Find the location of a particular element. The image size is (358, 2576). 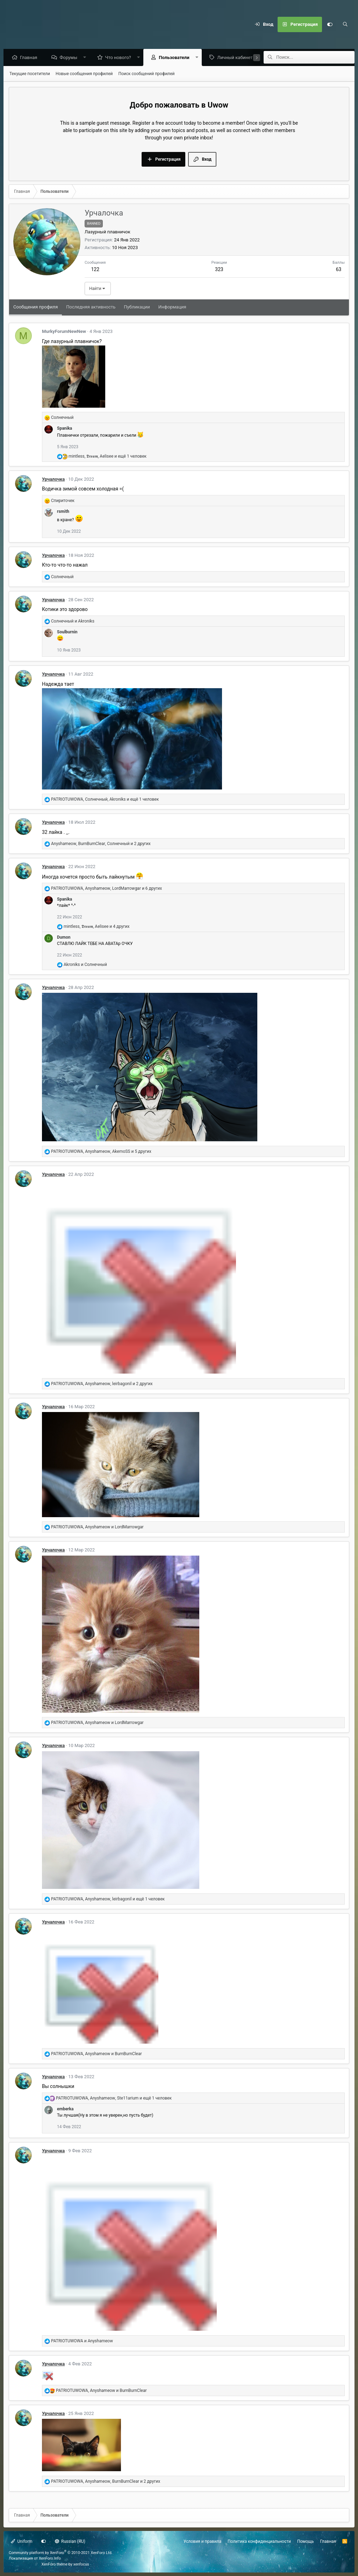

Последняя активность [tab] is located at coordinates (90, 307).